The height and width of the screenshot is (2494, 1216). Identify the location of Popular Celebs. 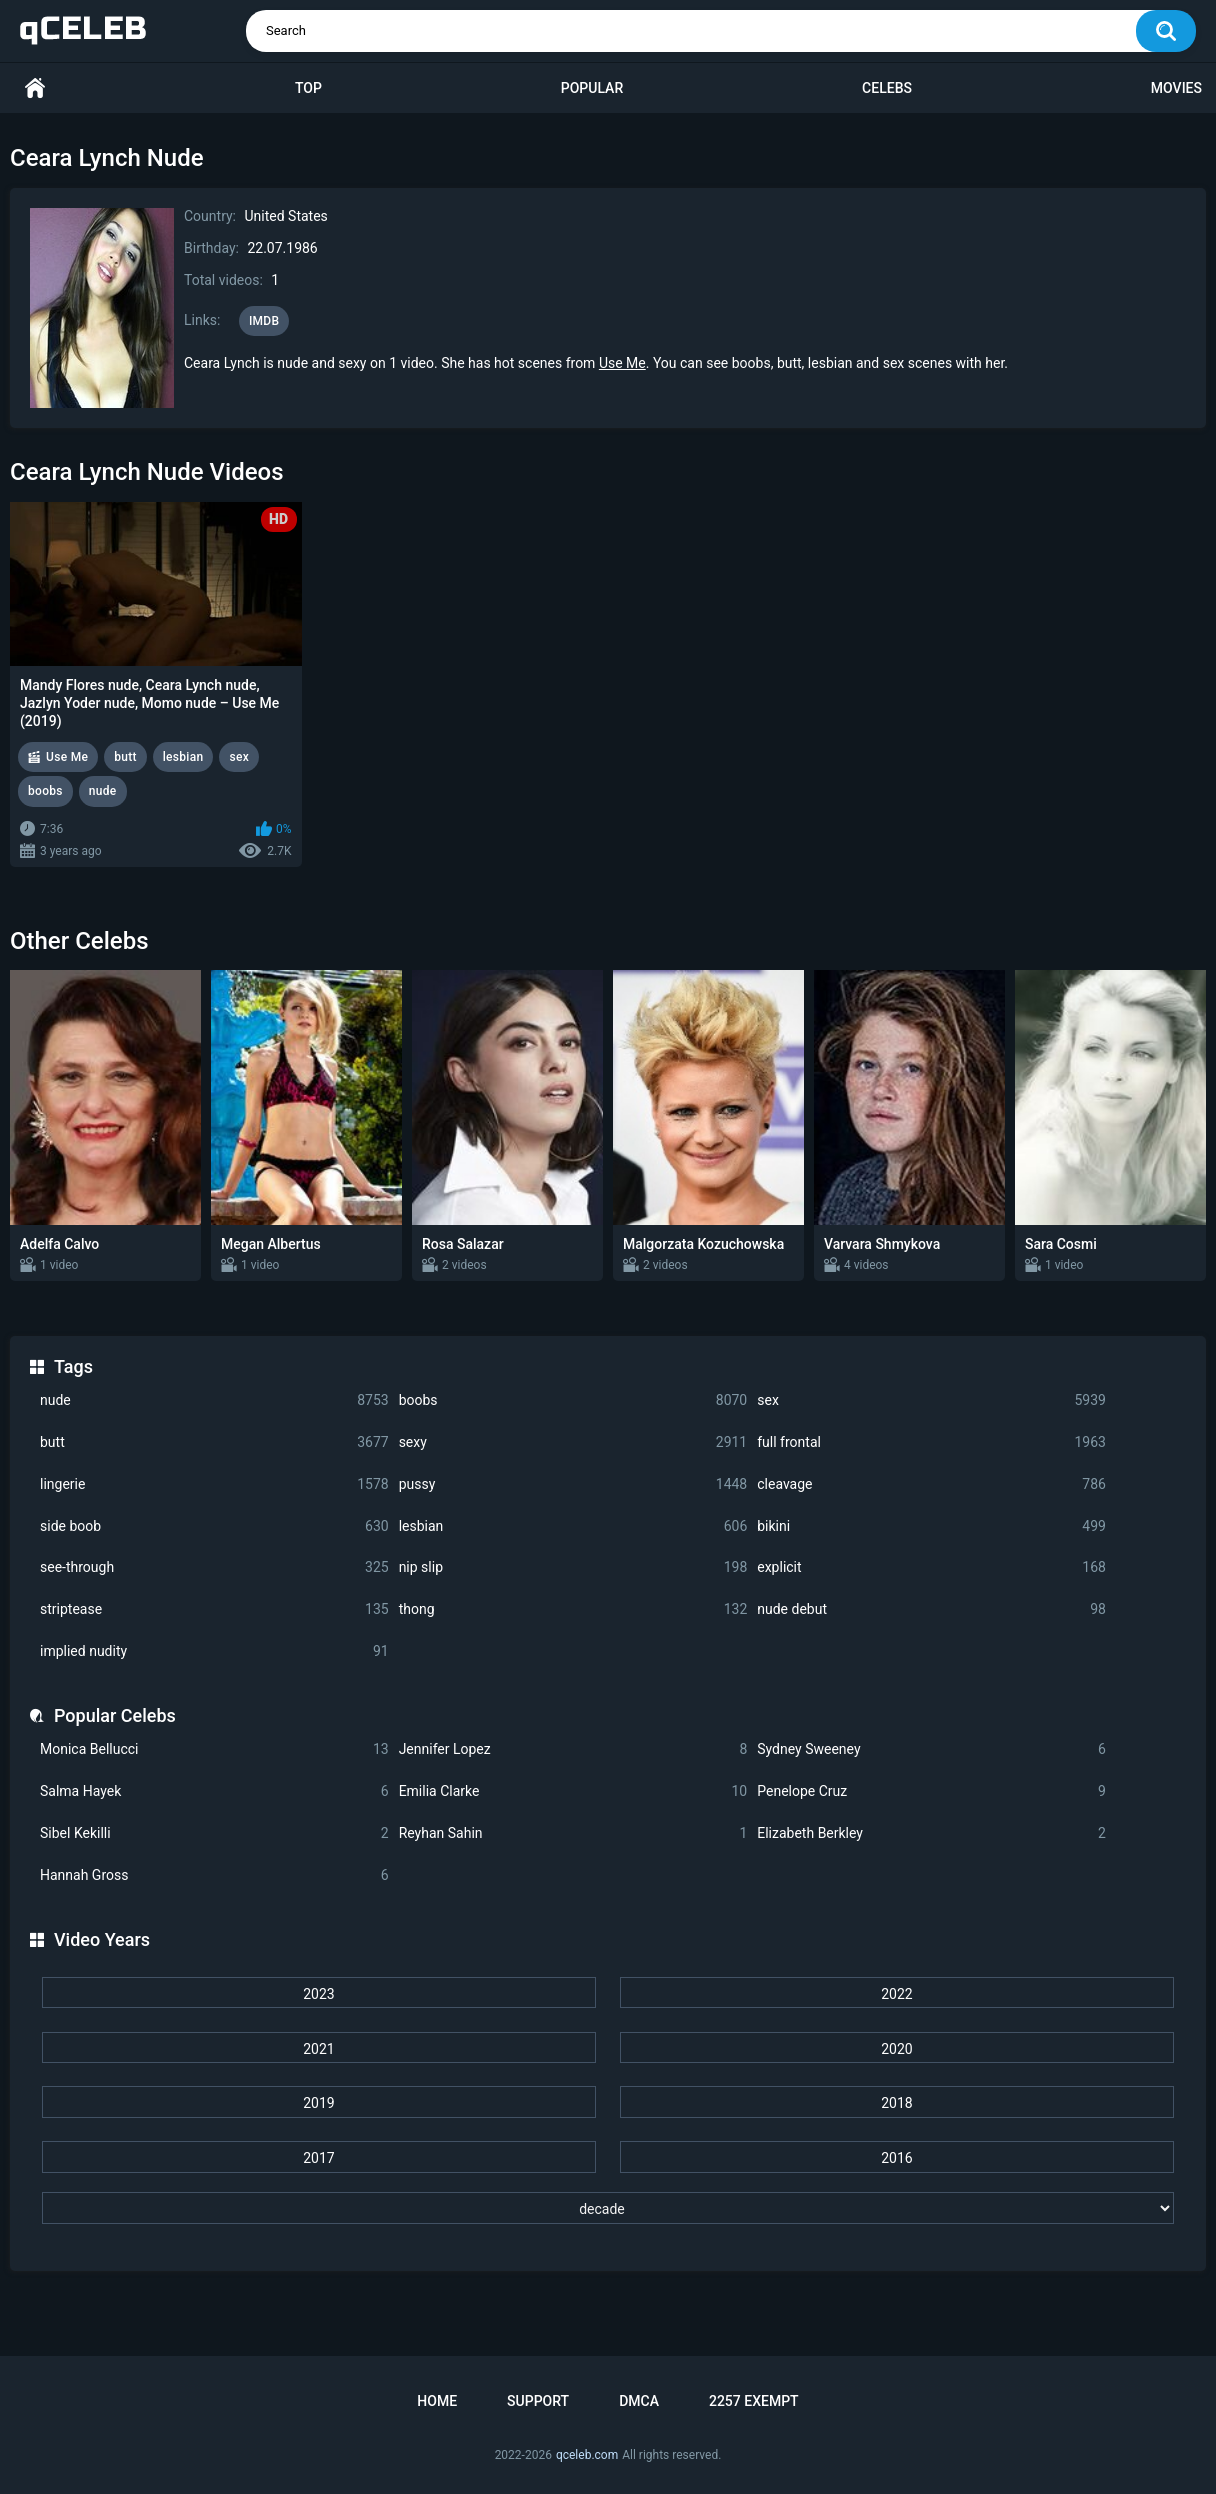
(115, 1715).